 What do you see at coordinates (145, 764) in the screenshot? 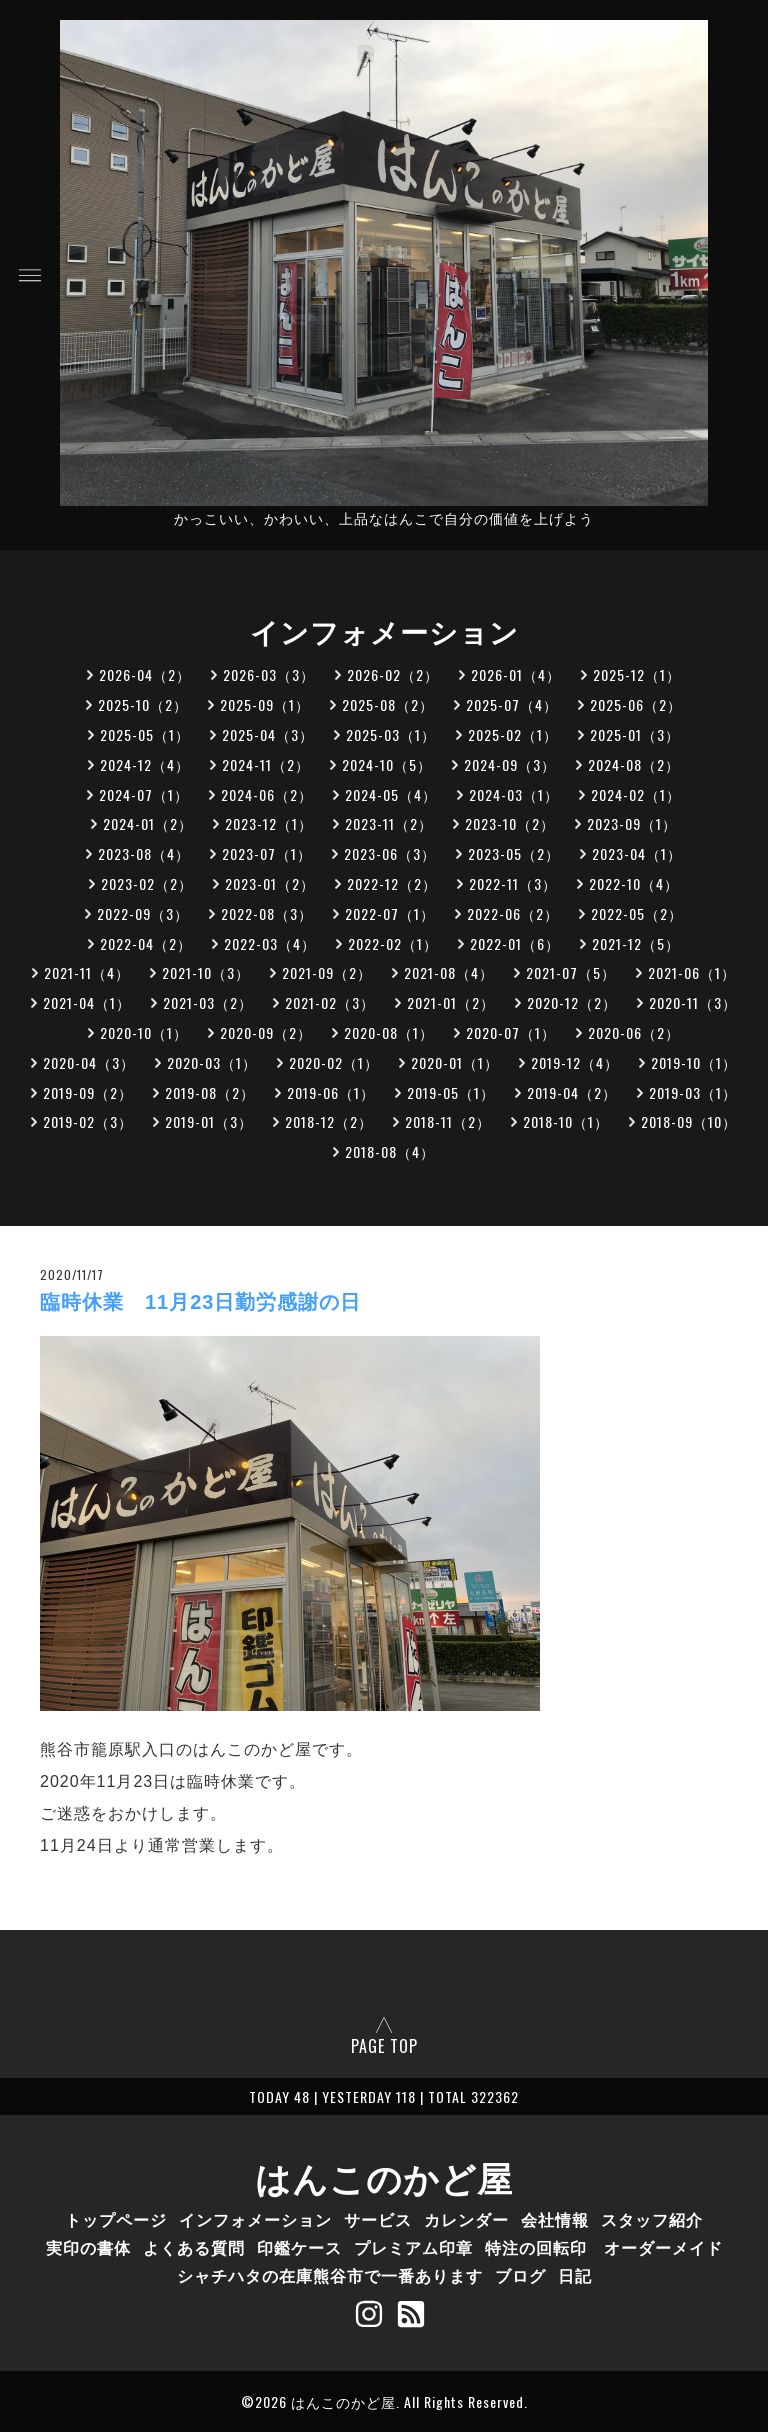
I see `2024-12（4）` at bounding box center [145, 764].